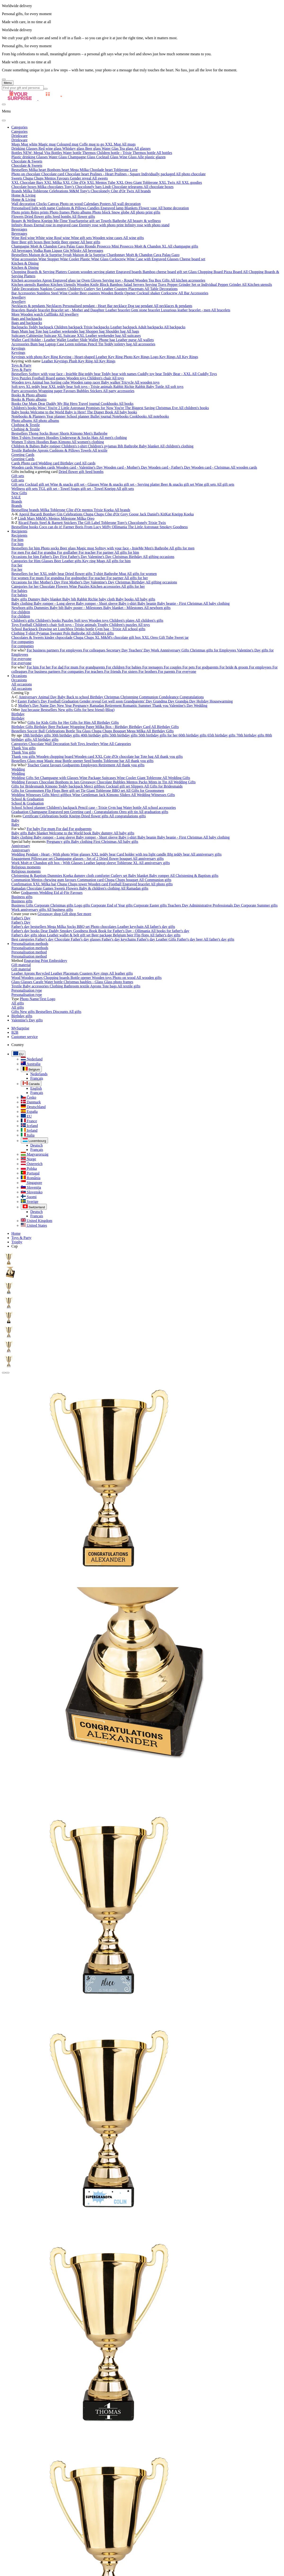 This screenshot has width=284, height=2576. Describe the element at coordinates (29, 1202) in the screenshot. I see `Sverige` at that location.